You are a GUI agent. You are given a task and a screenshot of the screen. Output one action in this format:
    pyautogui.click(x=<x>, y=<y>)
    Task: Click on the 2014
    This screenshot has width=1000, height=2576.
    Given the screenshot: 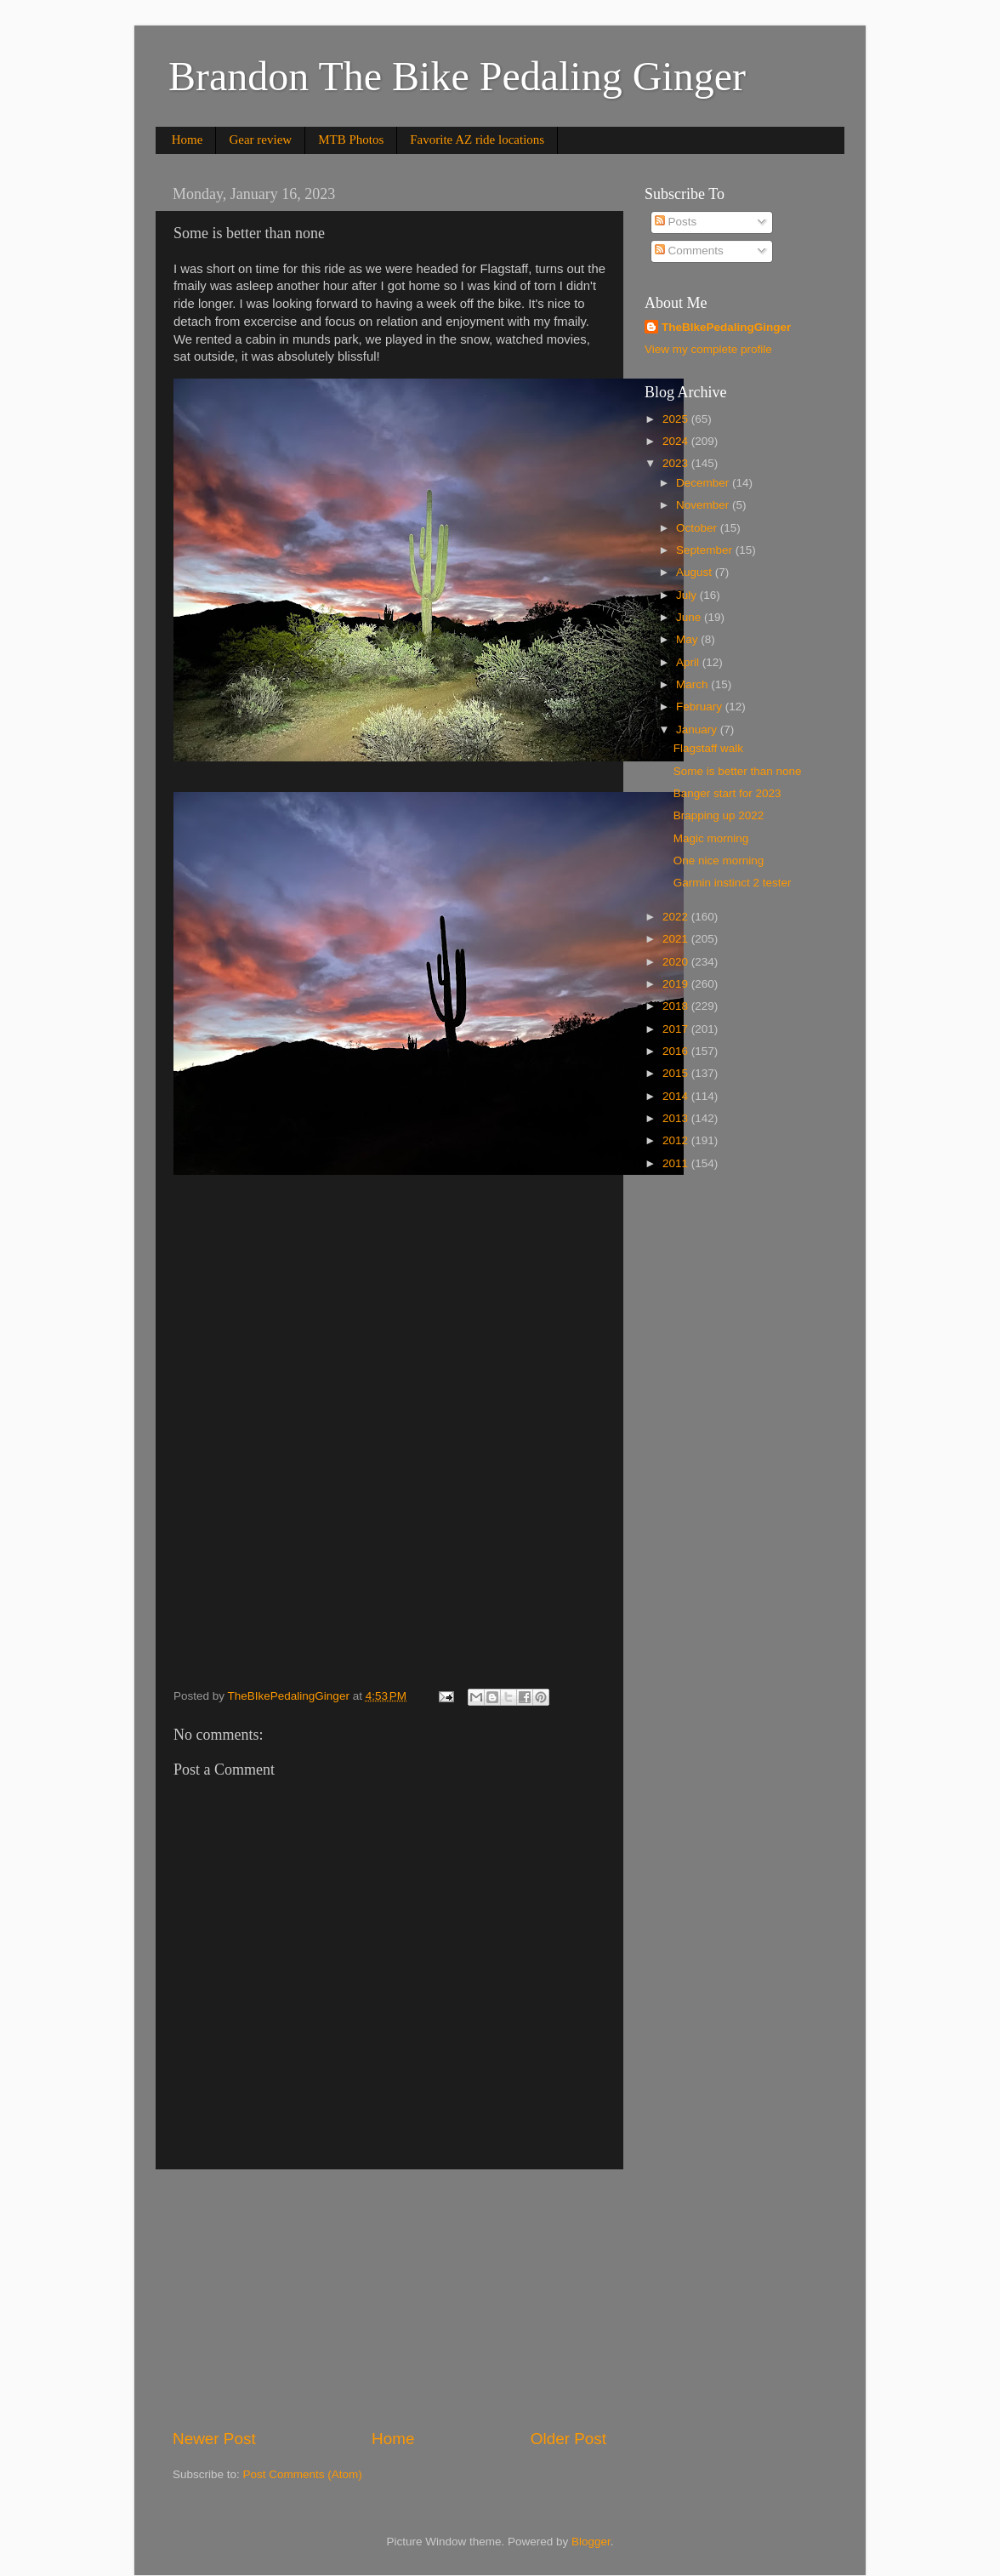 What is the action you would take?
    pyautogui.click(x=676, y=1096)
    